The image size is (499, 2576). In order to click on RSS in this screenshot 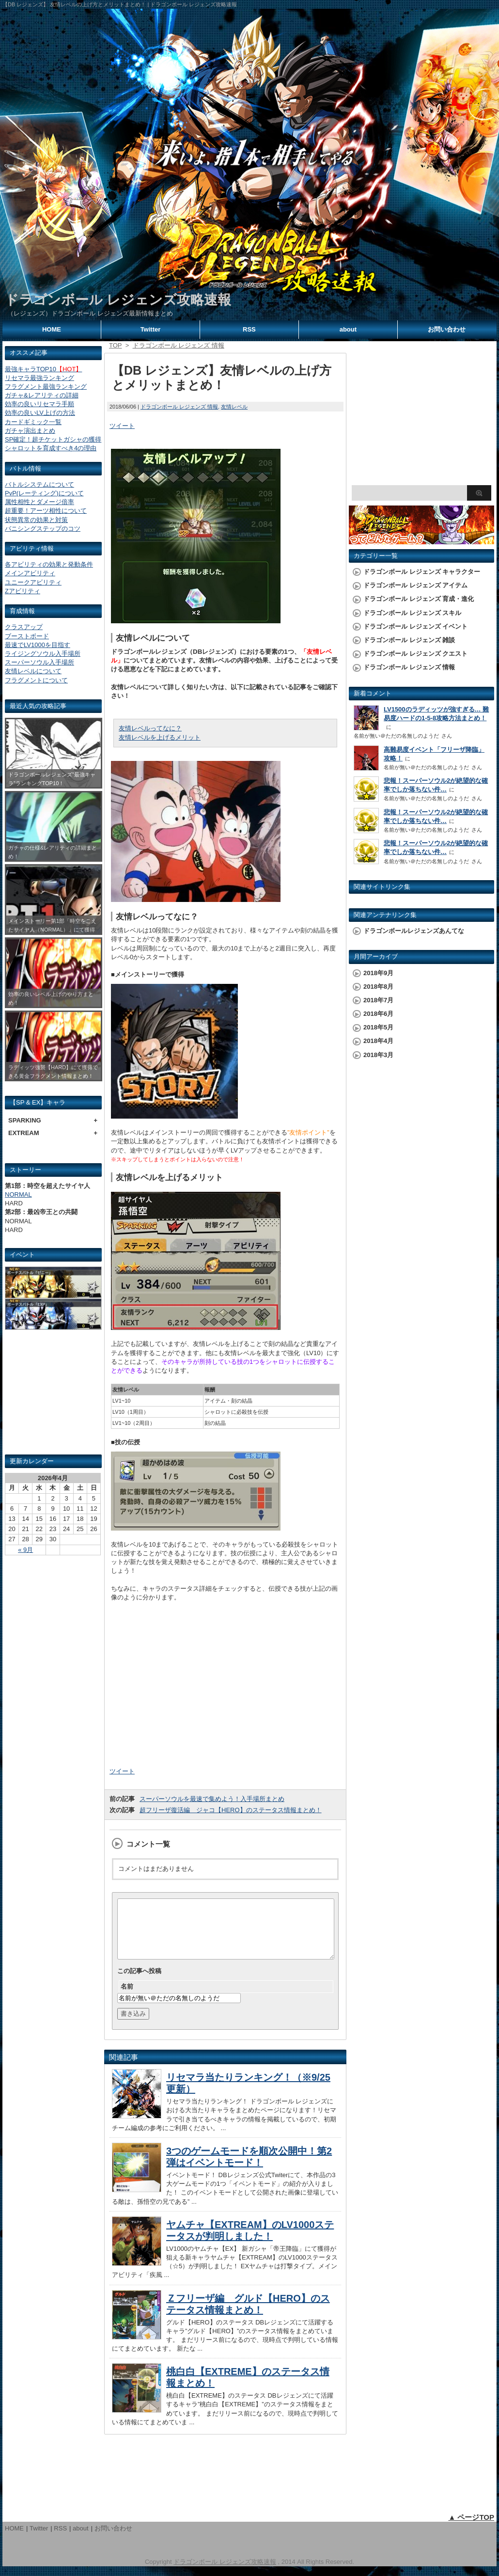, I will do `click(249, 329)`.